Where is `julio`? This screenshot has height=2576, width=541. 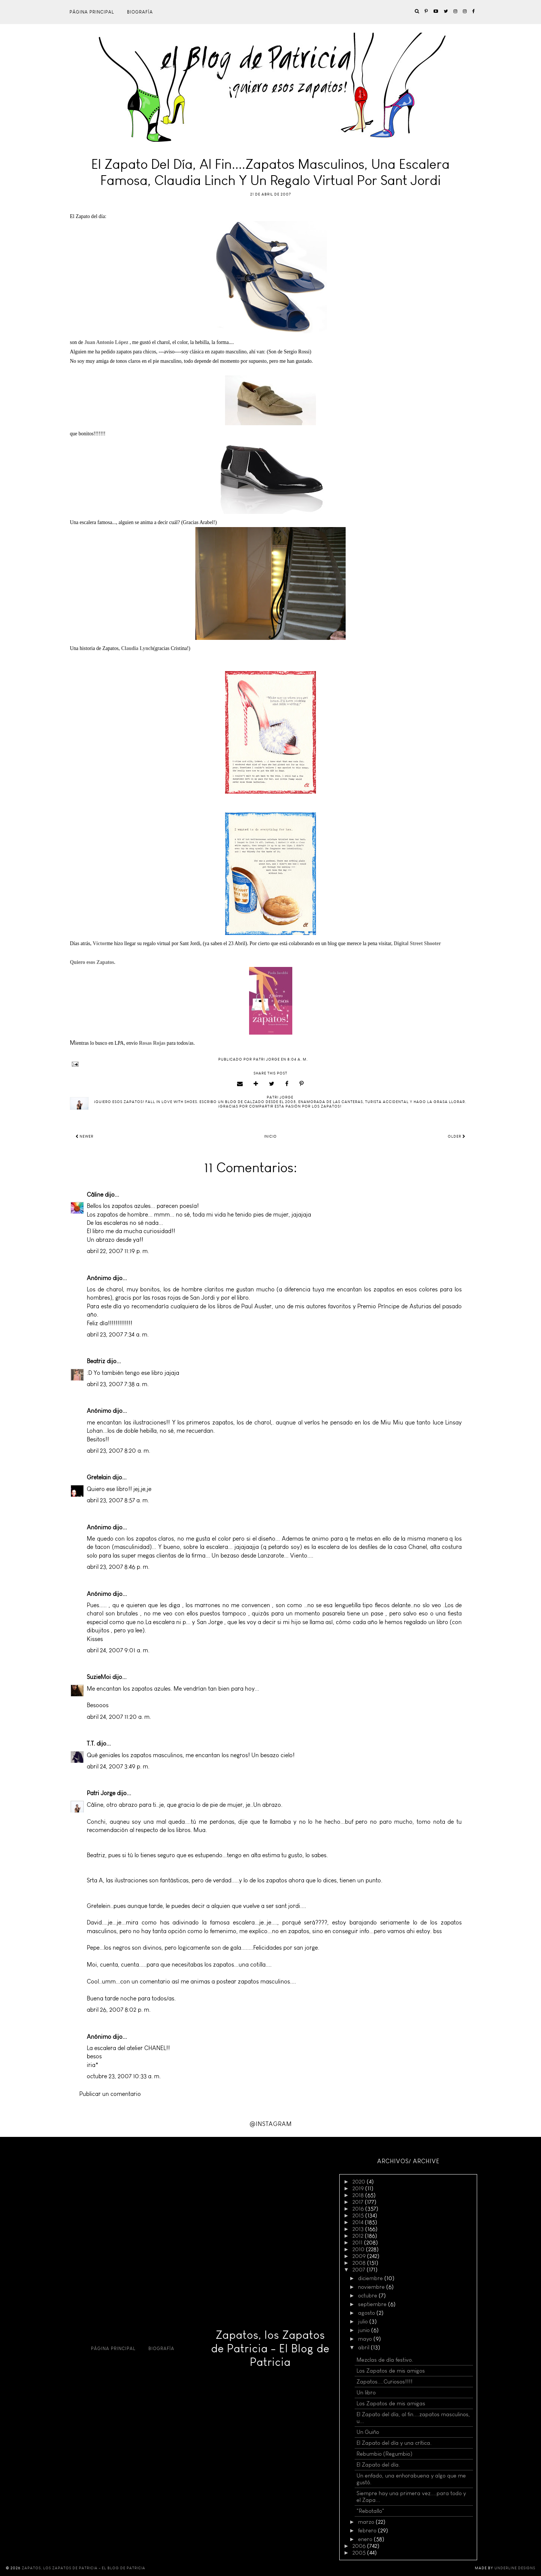 julio is located at coordinates (363, 2321).